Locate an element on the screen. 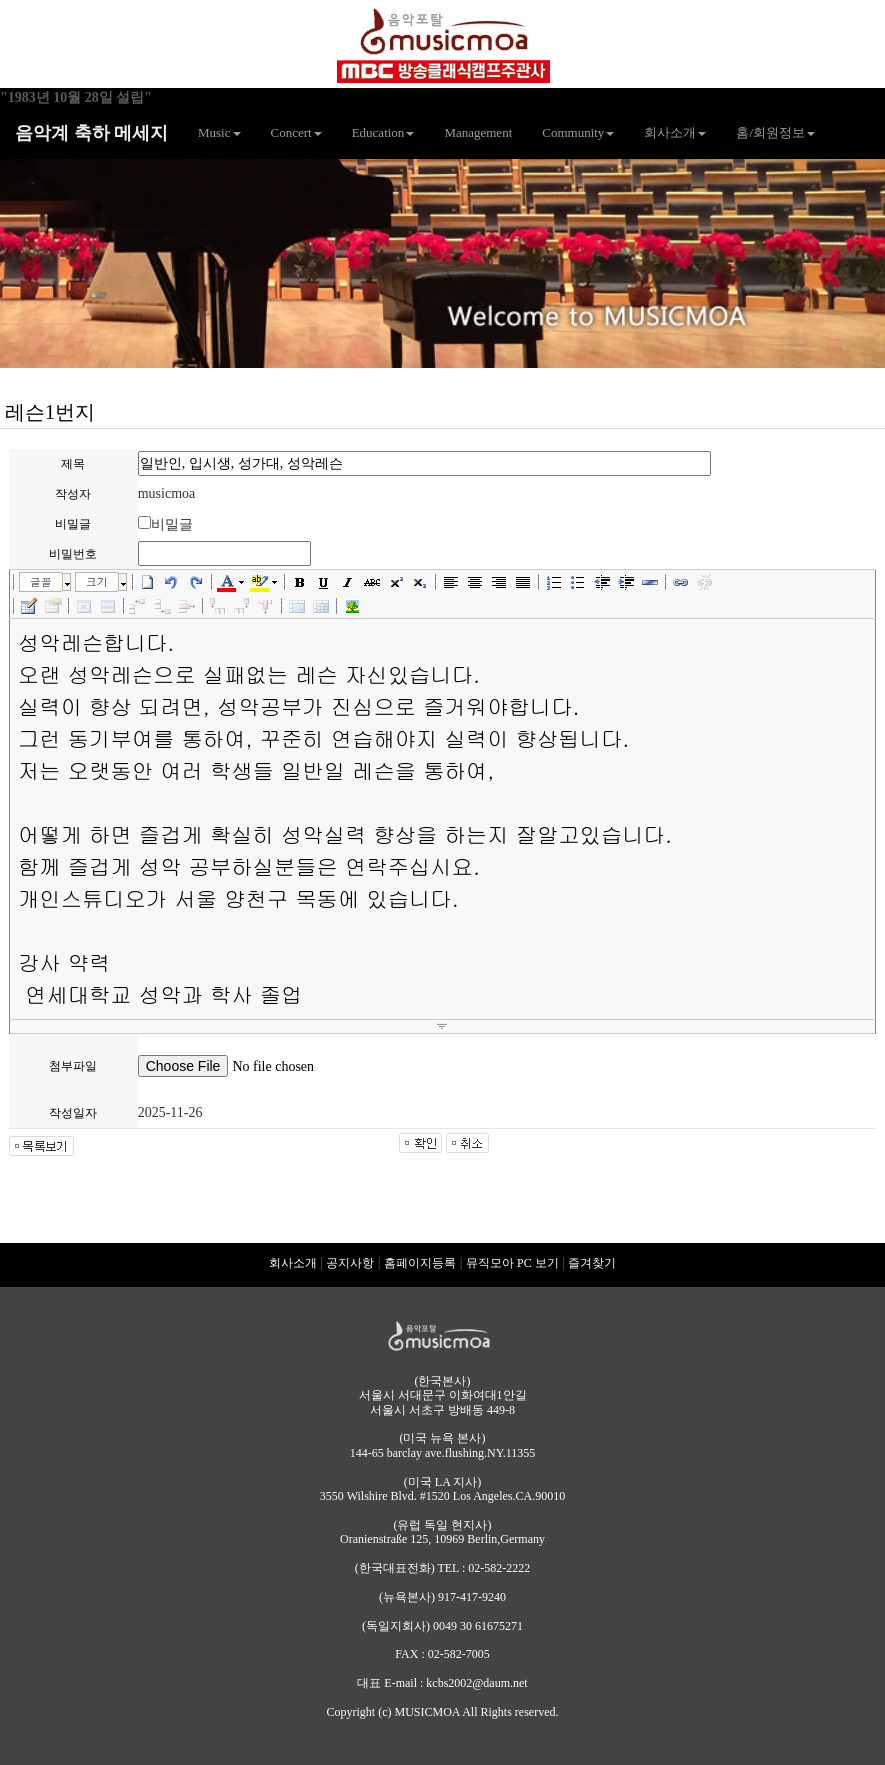 The width and height of the screenshot is (885, 1765). 글꼴 is located at coordinates (41, 581).